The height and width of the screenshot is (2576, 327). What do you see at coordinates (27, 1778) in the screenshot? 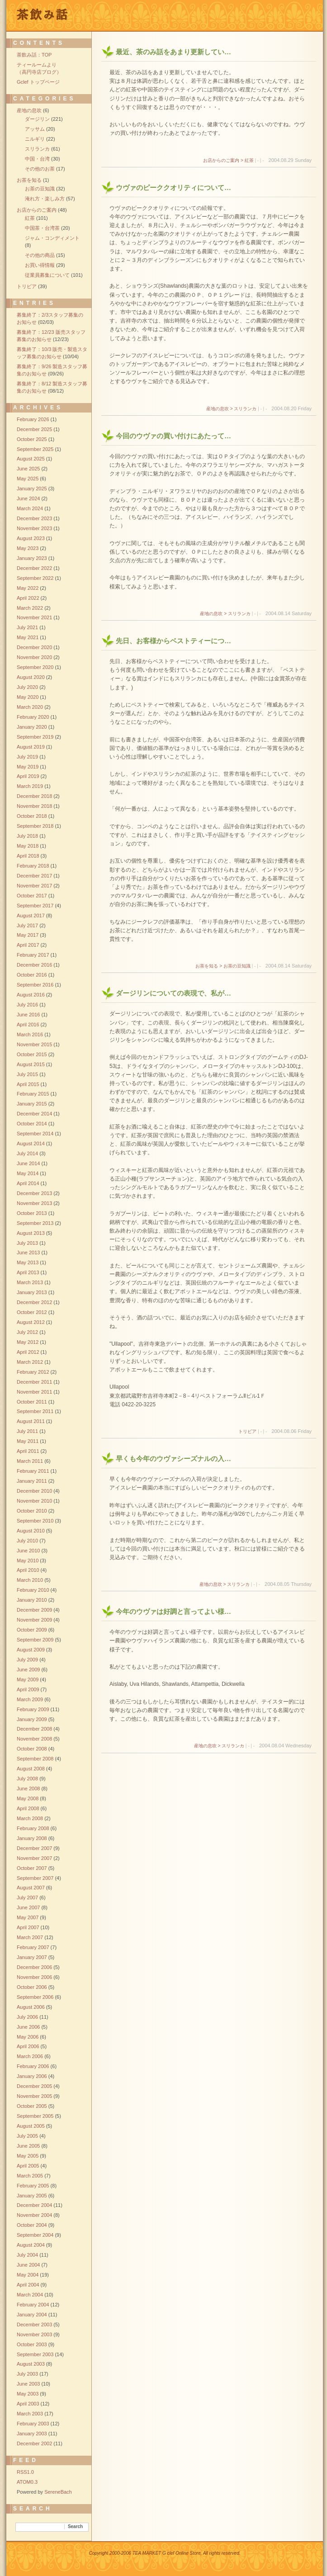
I see `July 2008` at bounding box center [27, 1778].